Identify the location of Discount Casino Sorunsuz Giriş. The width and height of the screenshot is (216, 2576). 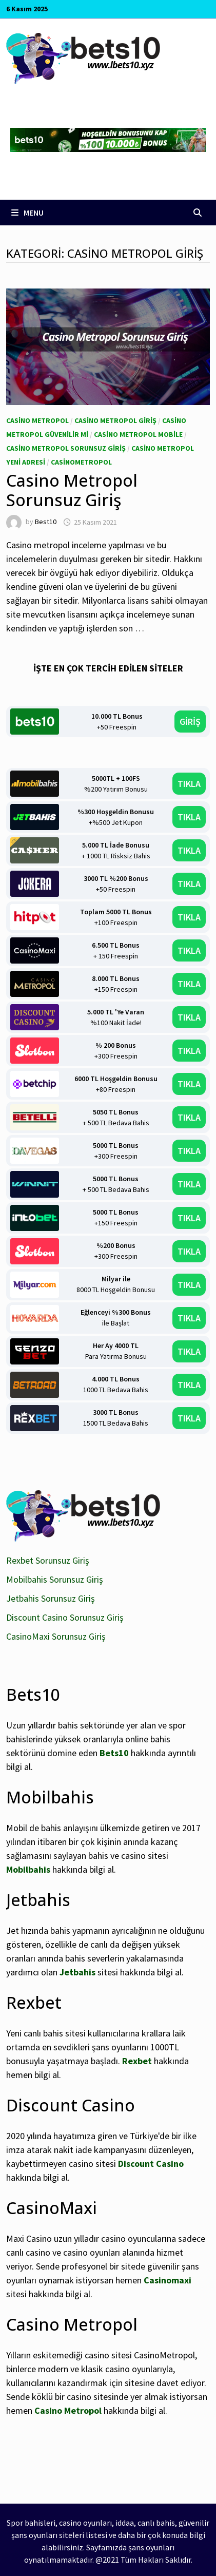
(65, 1617).